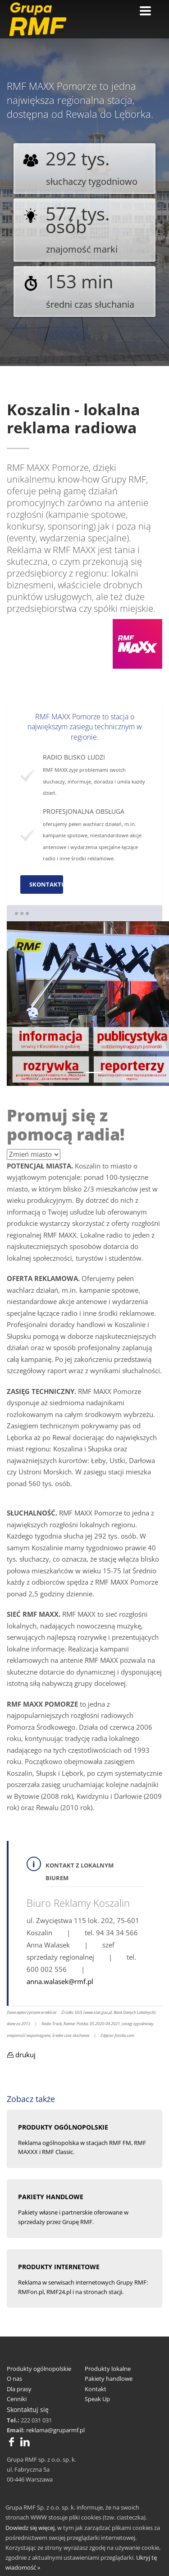  Describe the element at coordinates (19, 2389) in the screenshot. I see `Dla prasy` at that location.